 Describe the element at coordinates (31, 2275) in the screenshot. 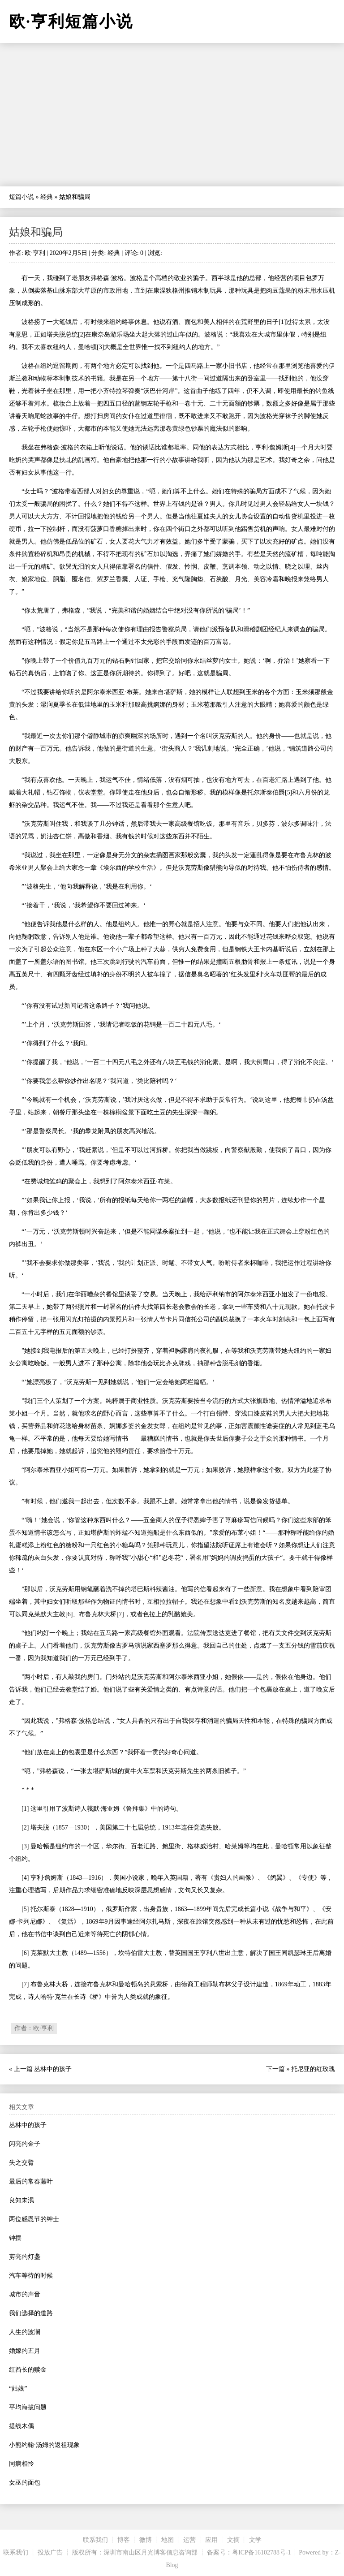

I see `汽车等待的时候` at that location.